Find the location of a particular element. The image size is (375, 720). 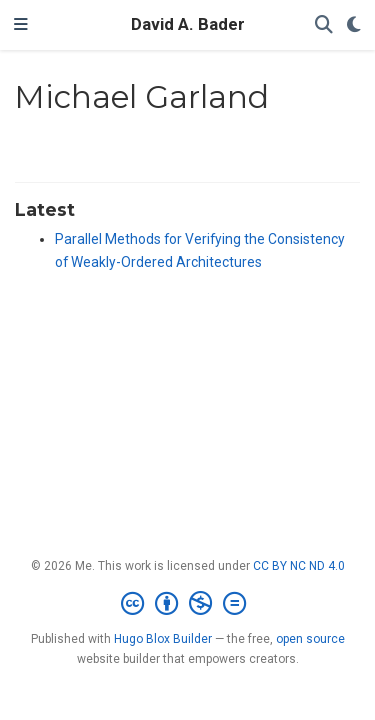

[Search] is located at coordinates (324, 25).